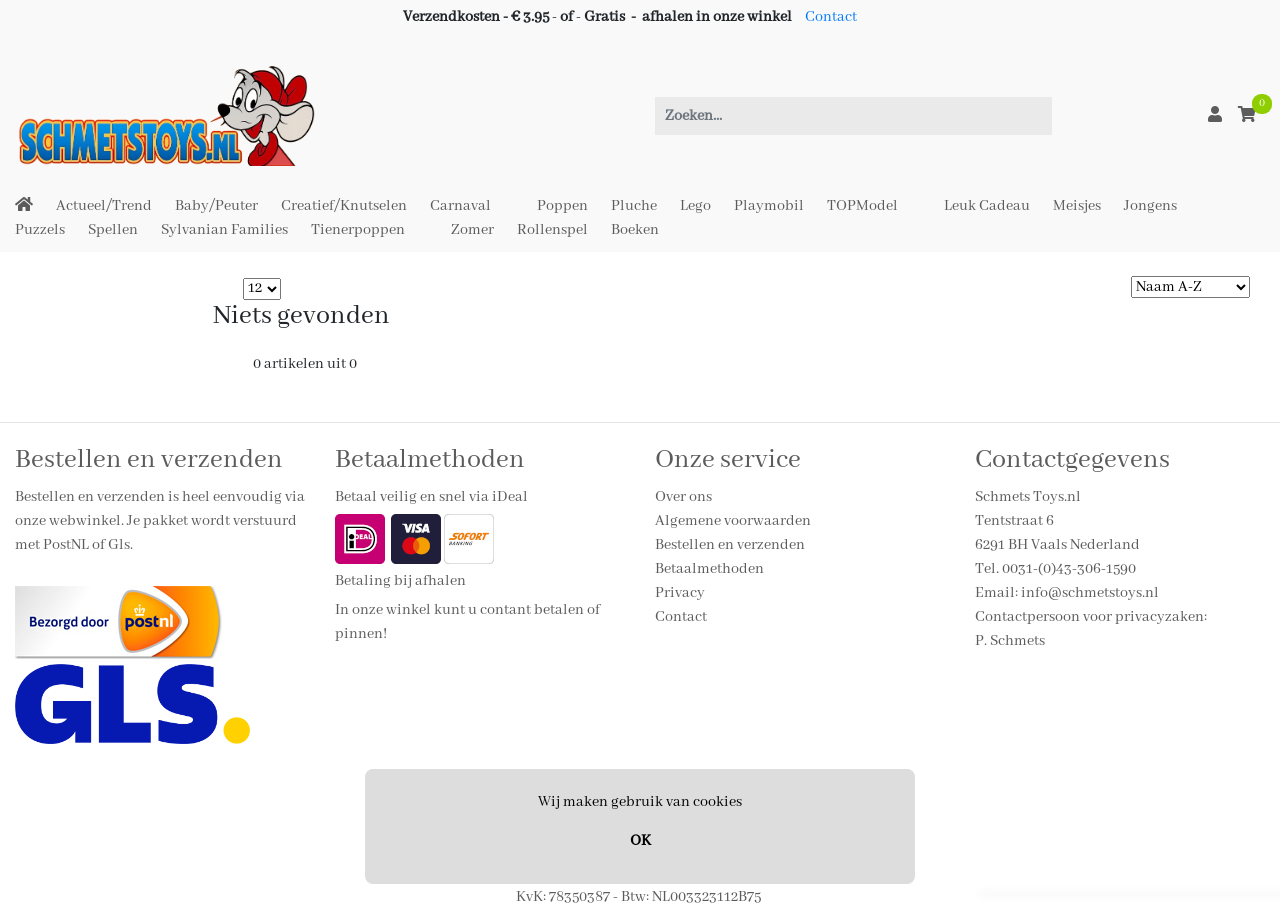  I want to click on Leuk Cadeau, so click(987, 206).